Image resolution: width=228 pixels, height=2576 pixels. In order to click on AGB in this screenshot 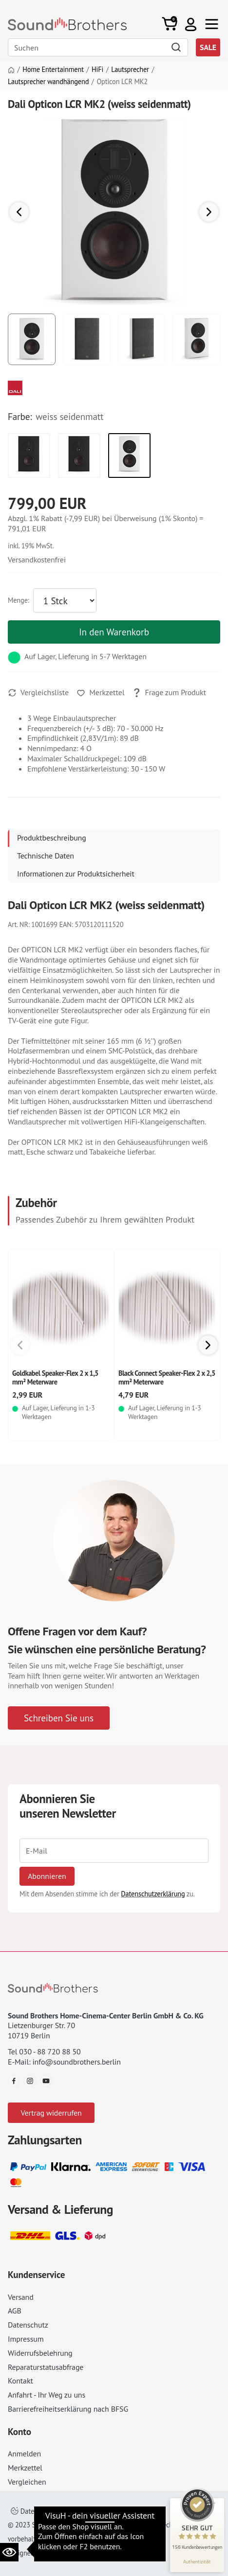, I will do `click(14, 2310)`.